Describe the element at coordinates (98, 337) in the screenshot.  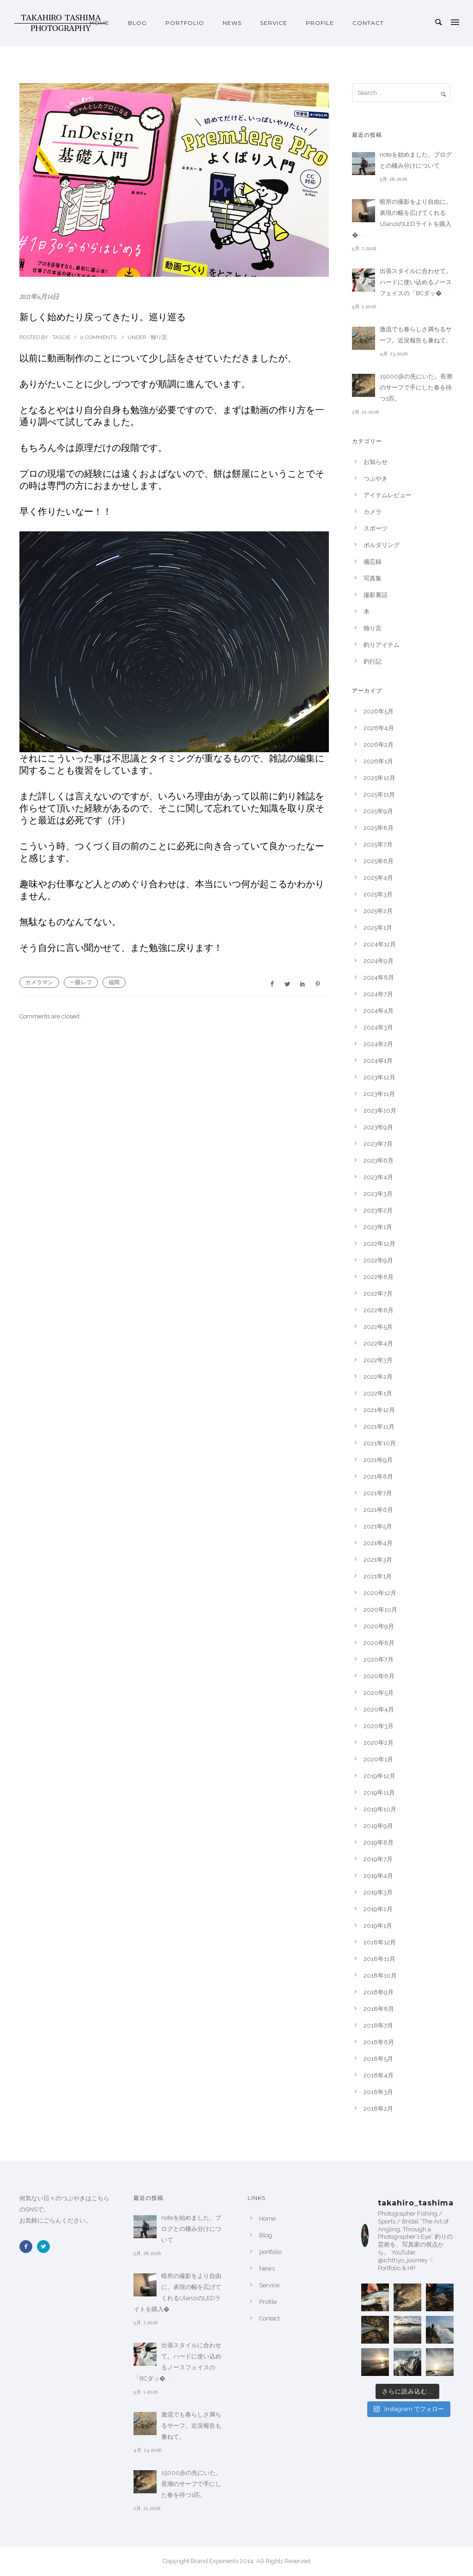
I see `0 comments` at that location.